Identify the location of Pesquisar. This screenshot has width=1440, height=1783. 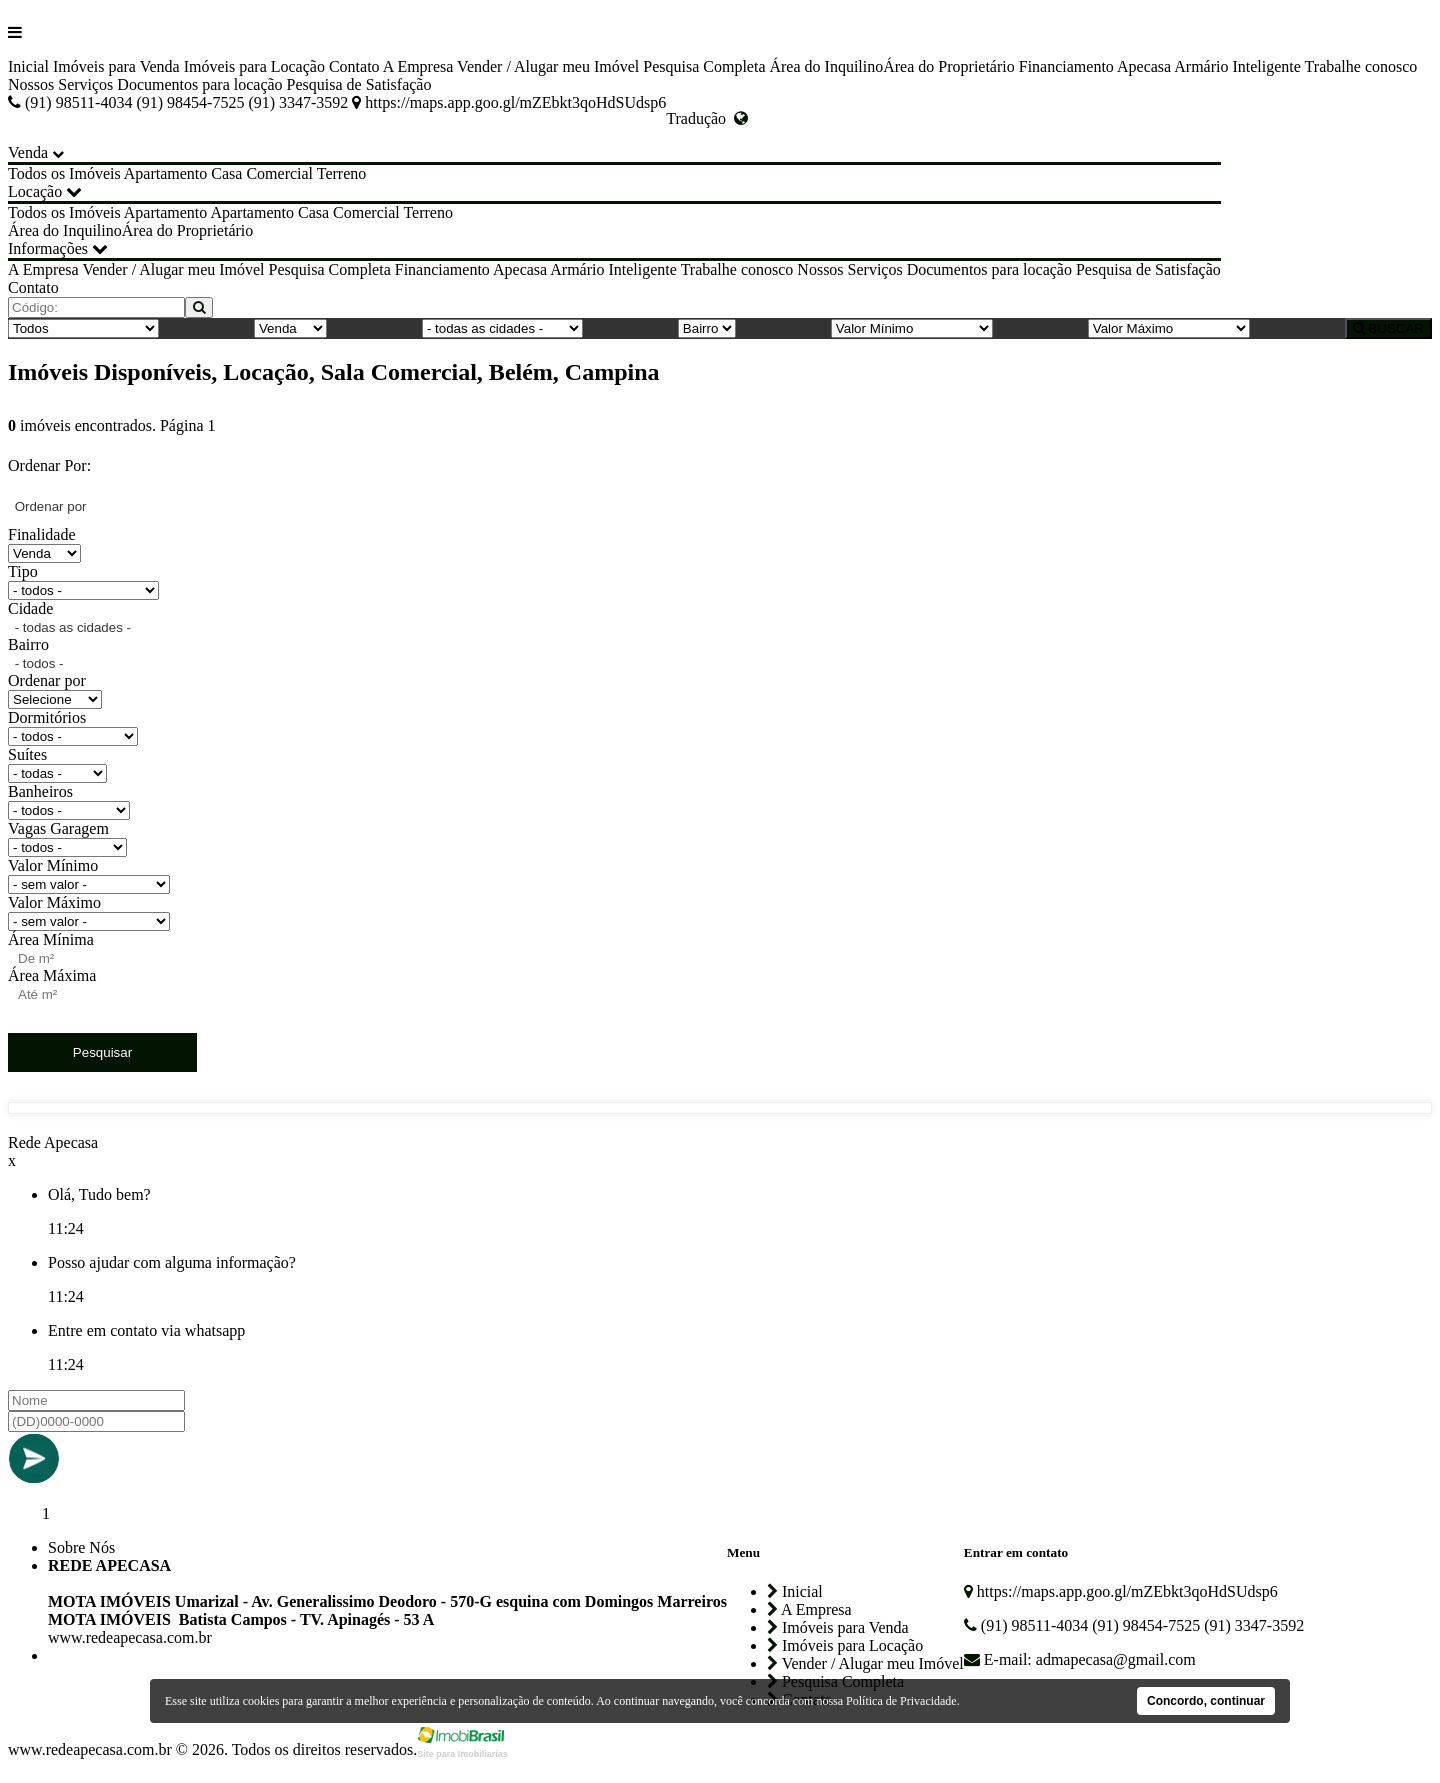
(102, 1052).